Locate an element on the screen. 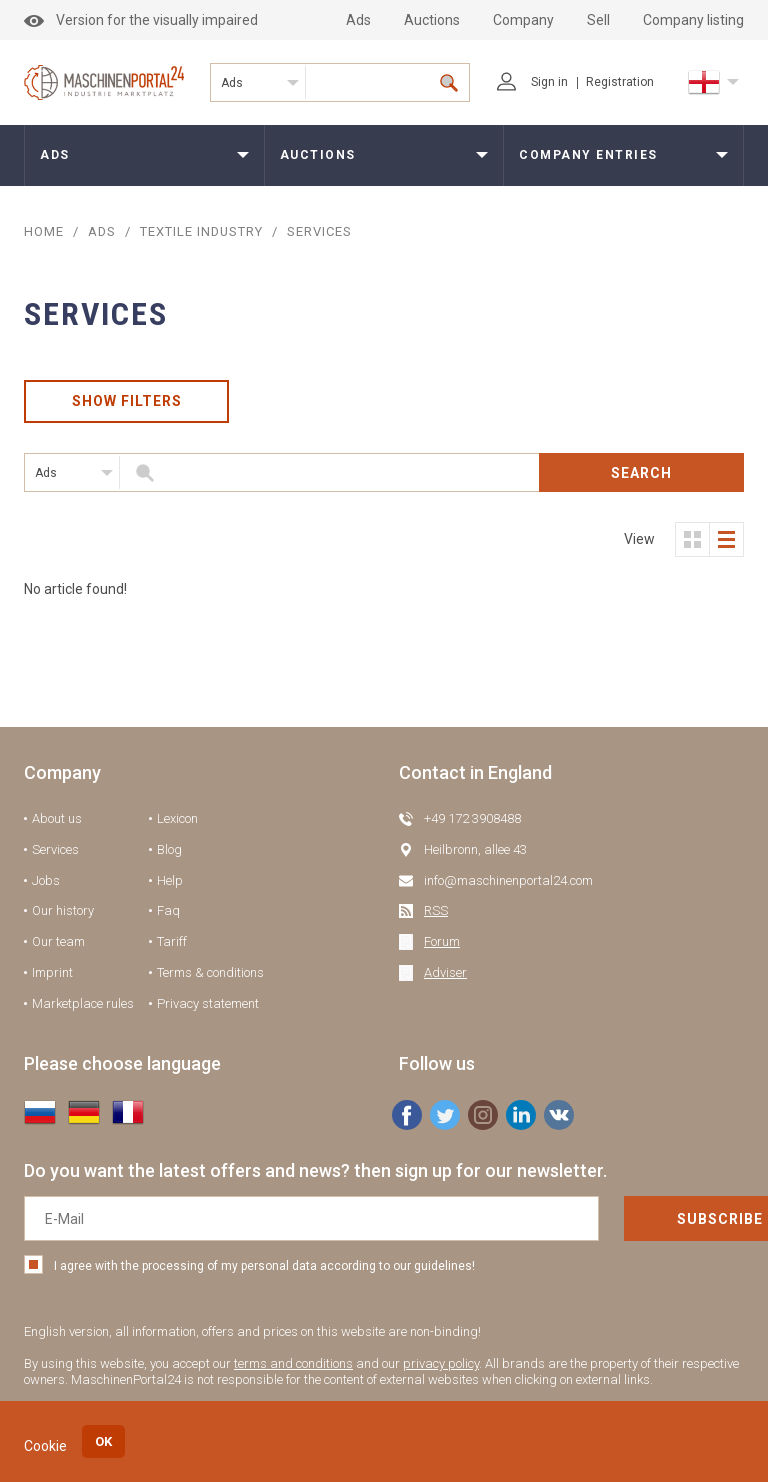 This screenshot has width=768, height=1482. privacy policy is located at coordinates (441, 1364).